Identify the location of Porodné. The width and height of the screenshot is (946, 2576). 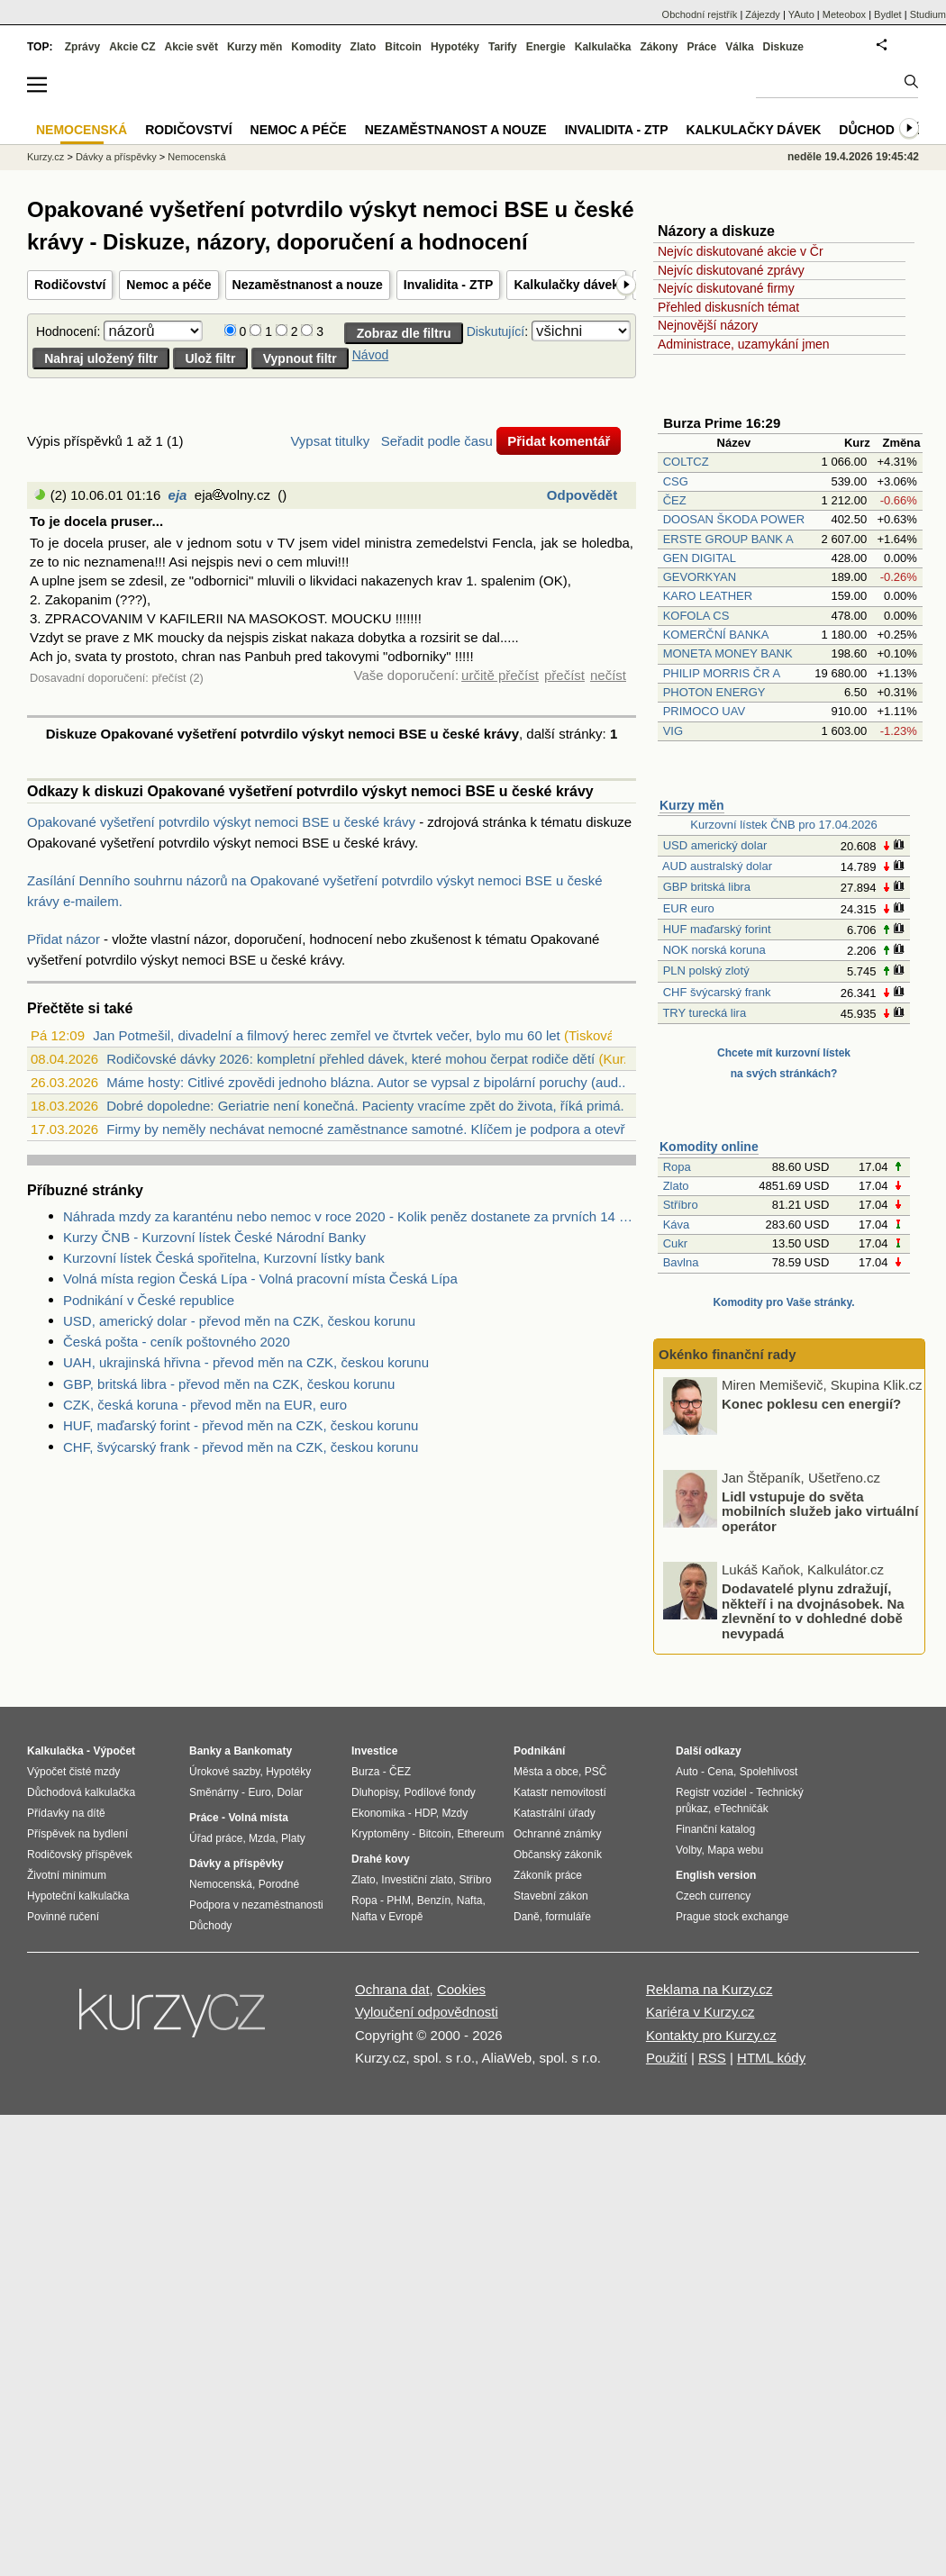
(279, 1884).